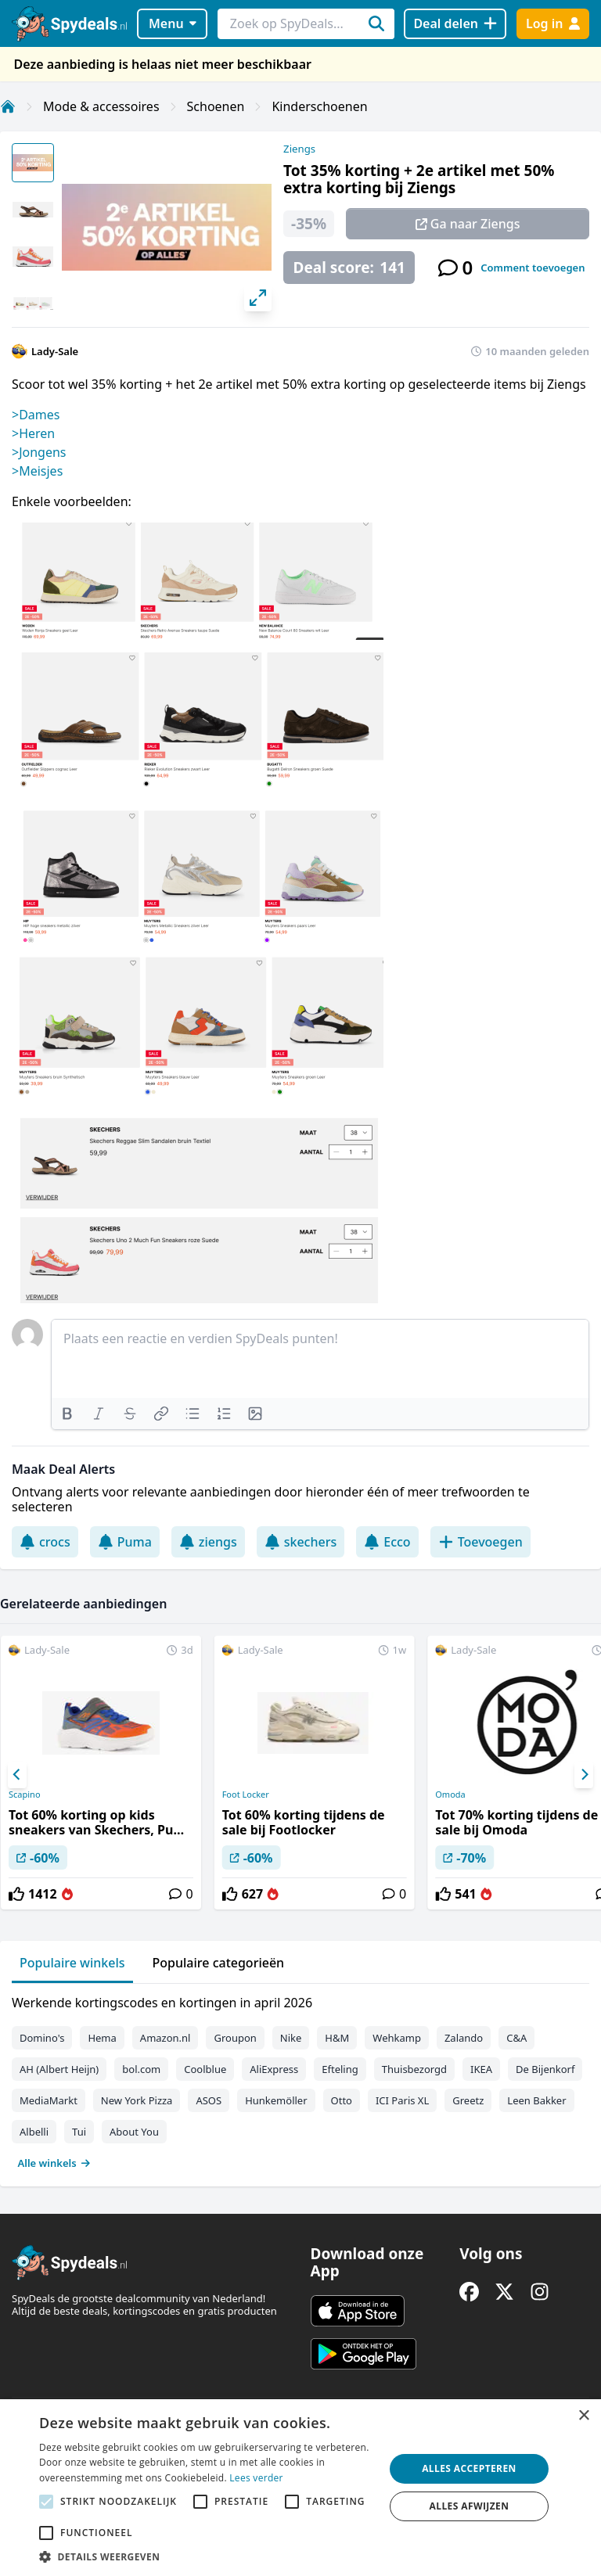 The image size is (601, 2576). I want to click on Thuisbezorgd, so click(414, 2069).